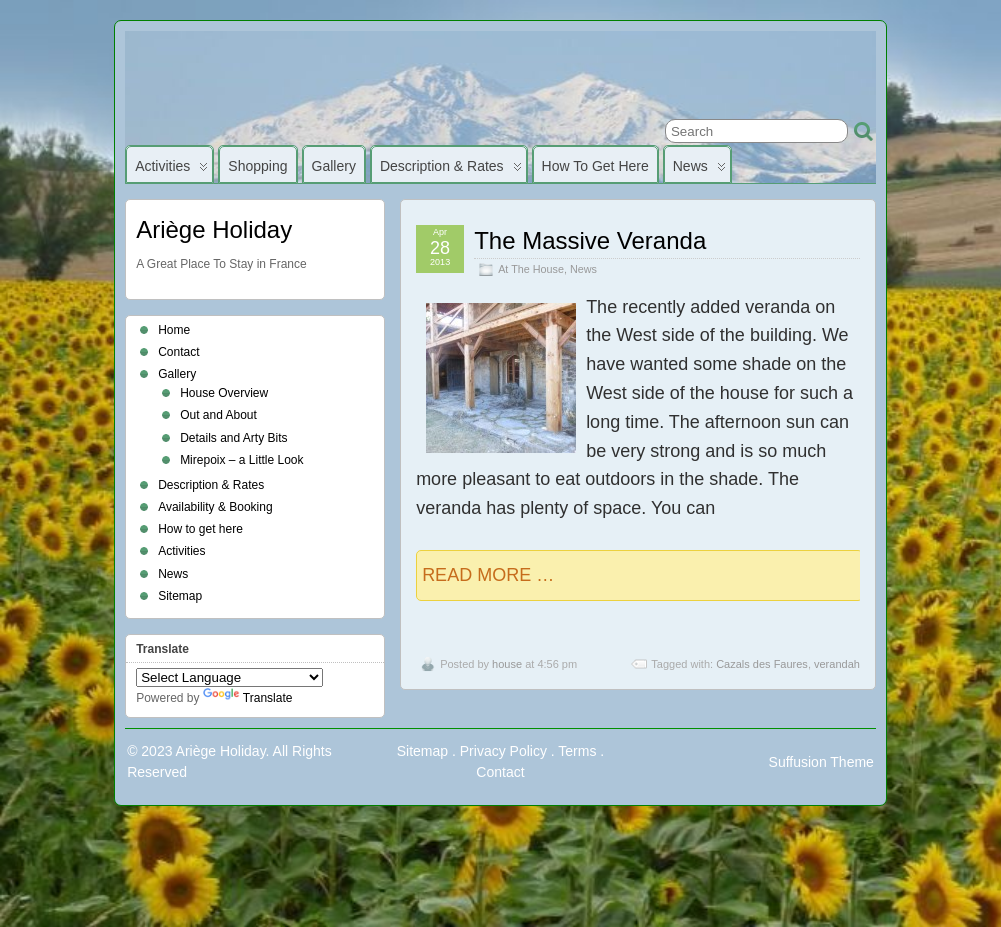  Describe the element at coordinates (178, 352) in the screenshot. I see `Contact` at that location.